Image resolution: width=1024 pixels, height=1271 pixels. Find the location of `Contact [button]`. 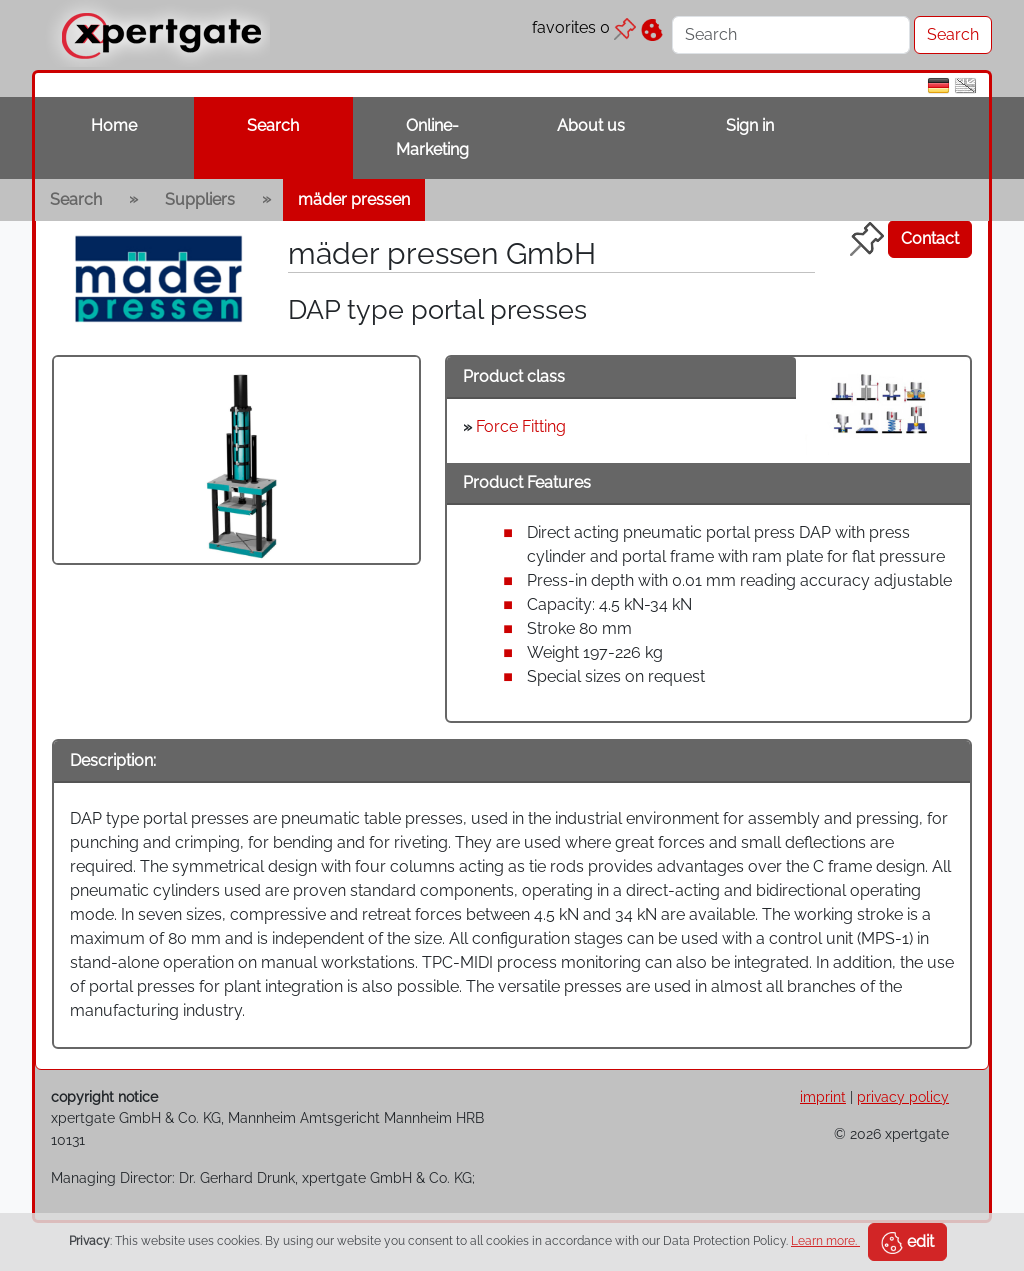

Contact [button] is located at coordinates (930, 238).